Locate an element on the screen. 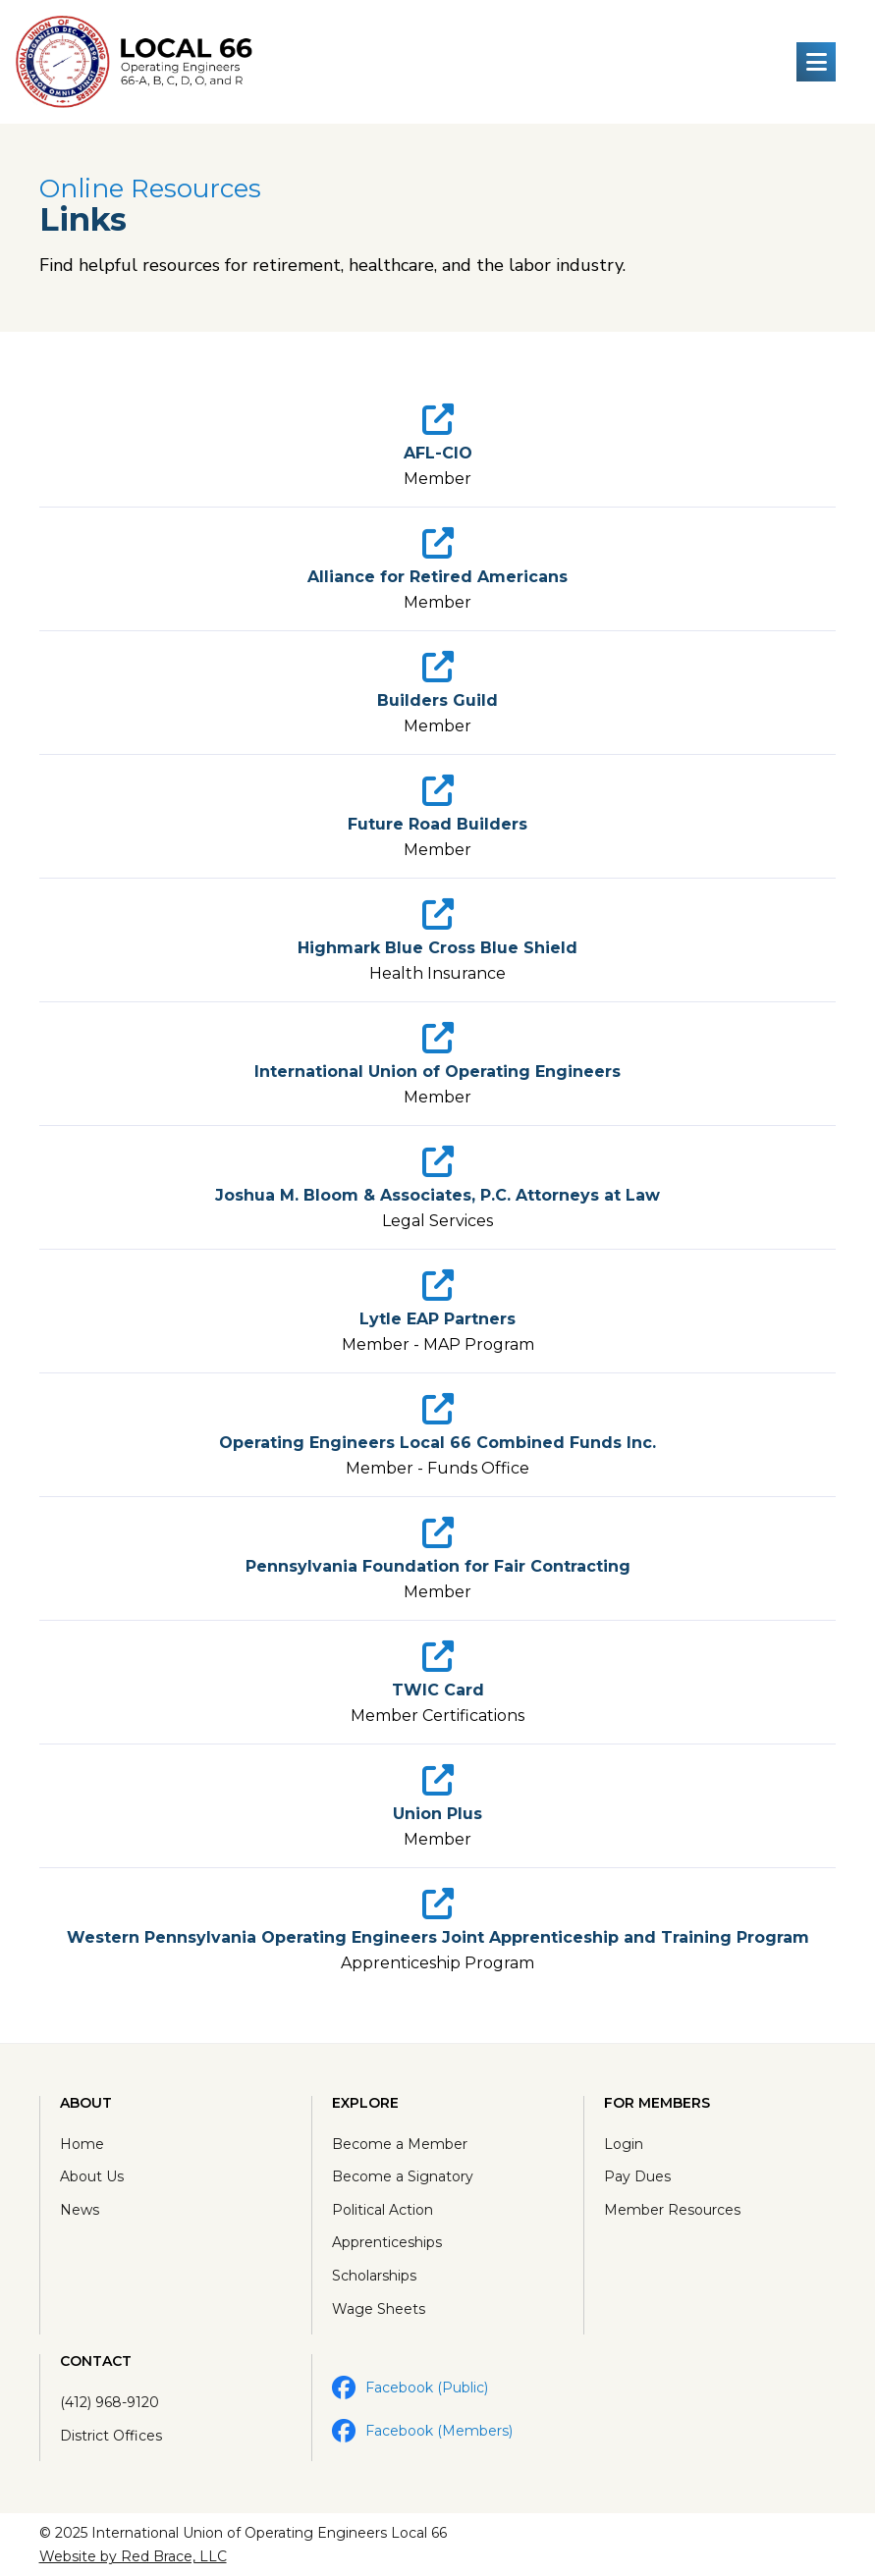  Website by Red Brace, LLC is located at coordinates (133, 2556).